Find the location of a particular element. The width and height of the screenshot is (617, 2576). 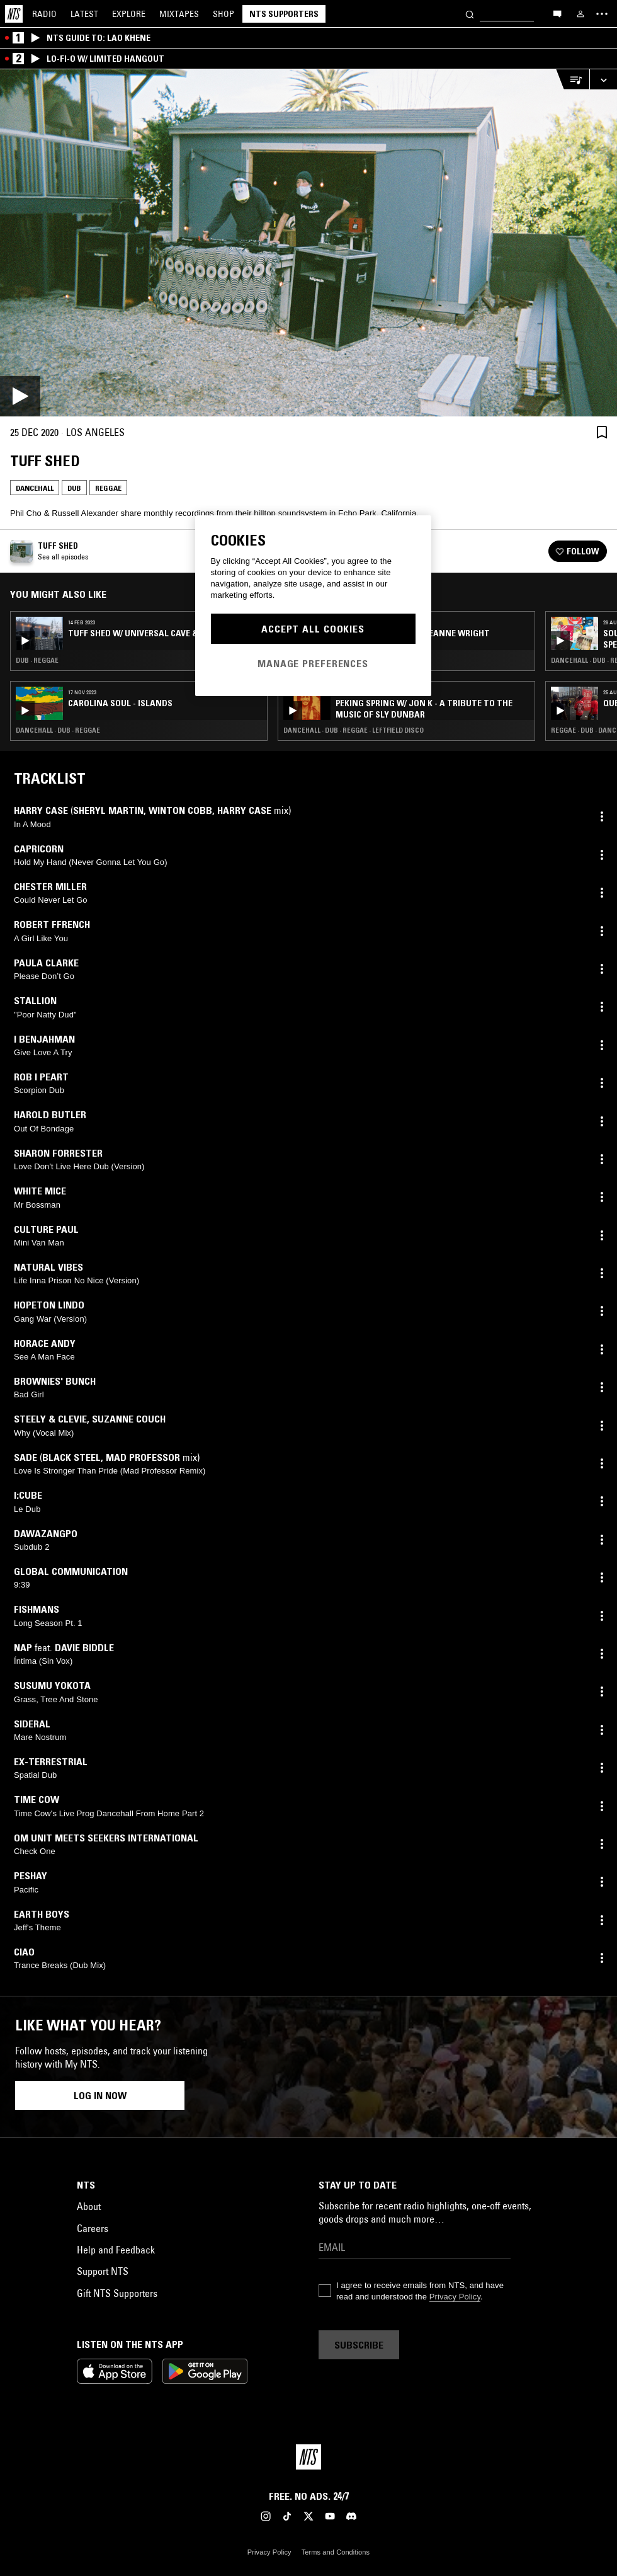

[Home] is located at coordinates (14, 14).